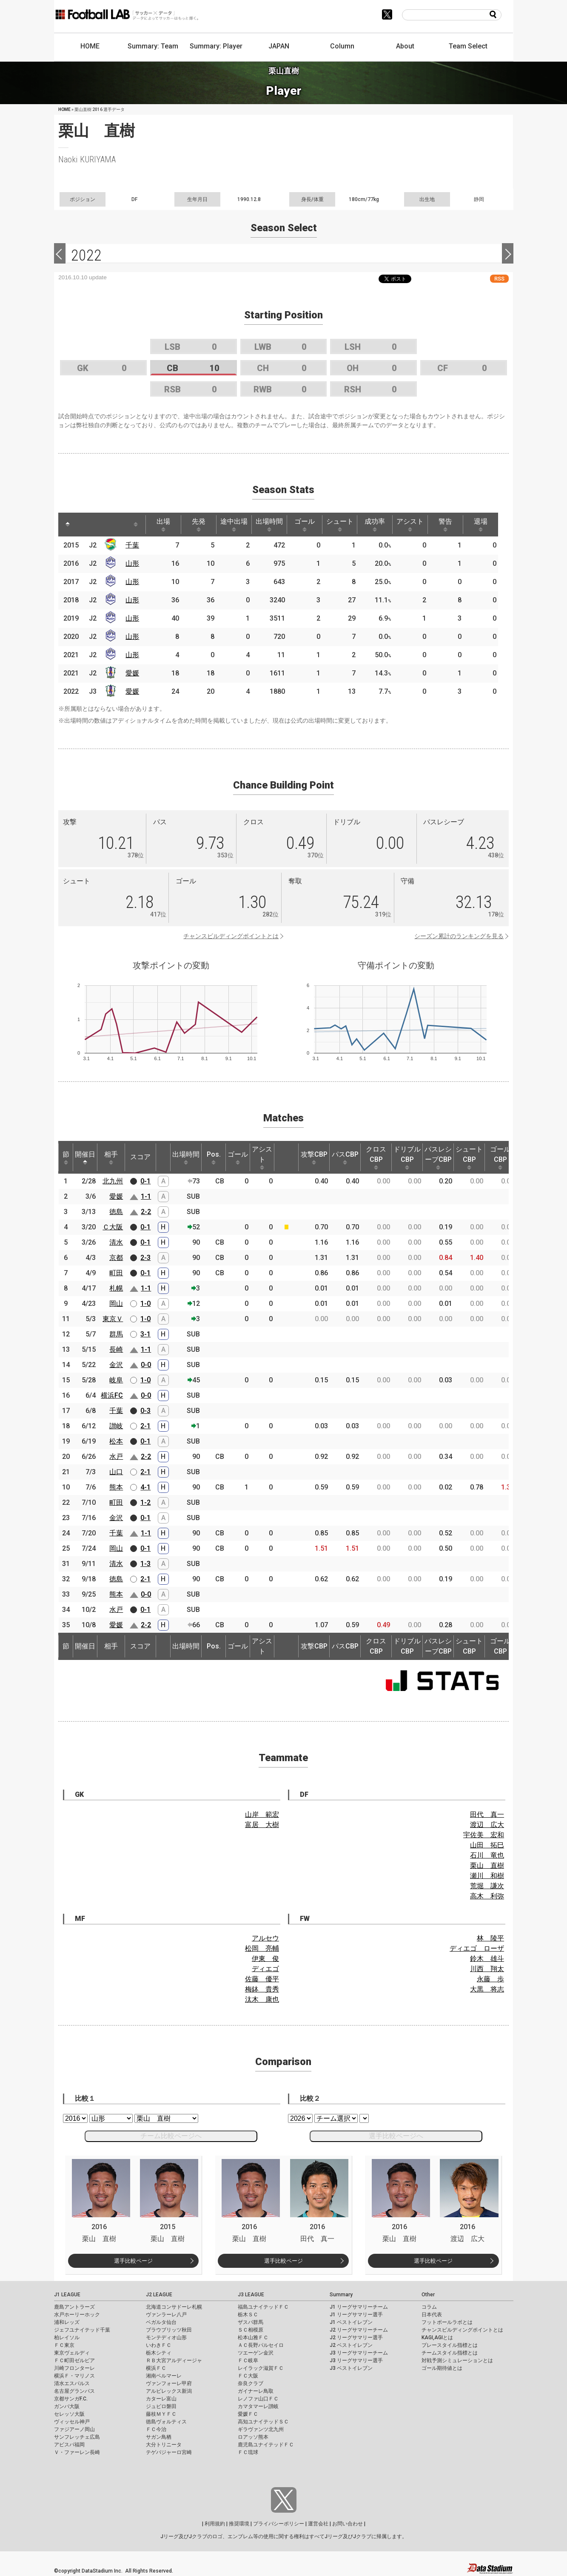 The image size is (567, 2576). I want to click on 東京Ｖ, so click(113, 1319).